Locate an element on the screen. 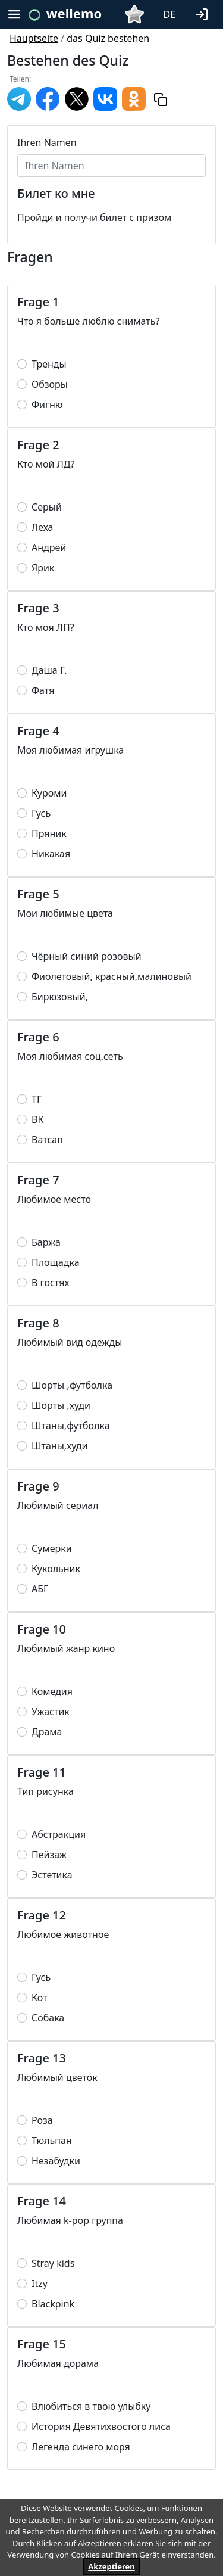 Image resolution: width=223 pixels, height=2576 pixels. Обзоры is located at coordinates (50, 384).